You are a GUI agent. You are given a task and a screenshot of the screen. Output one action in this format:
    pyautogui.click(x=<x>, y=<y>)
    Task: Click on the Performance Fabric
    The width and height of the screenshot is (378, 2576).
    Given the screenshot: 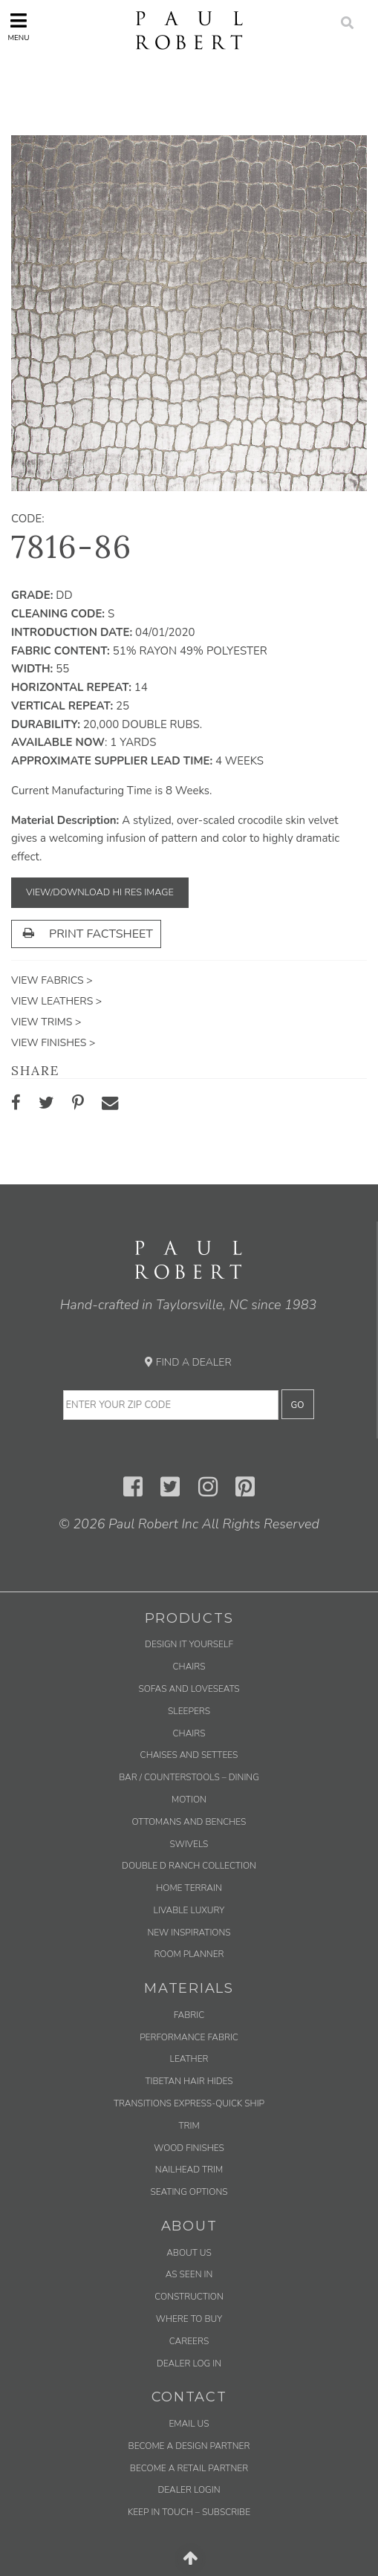 What is the action you would take?
    pyautogui.click(x=189, y=2037)
    